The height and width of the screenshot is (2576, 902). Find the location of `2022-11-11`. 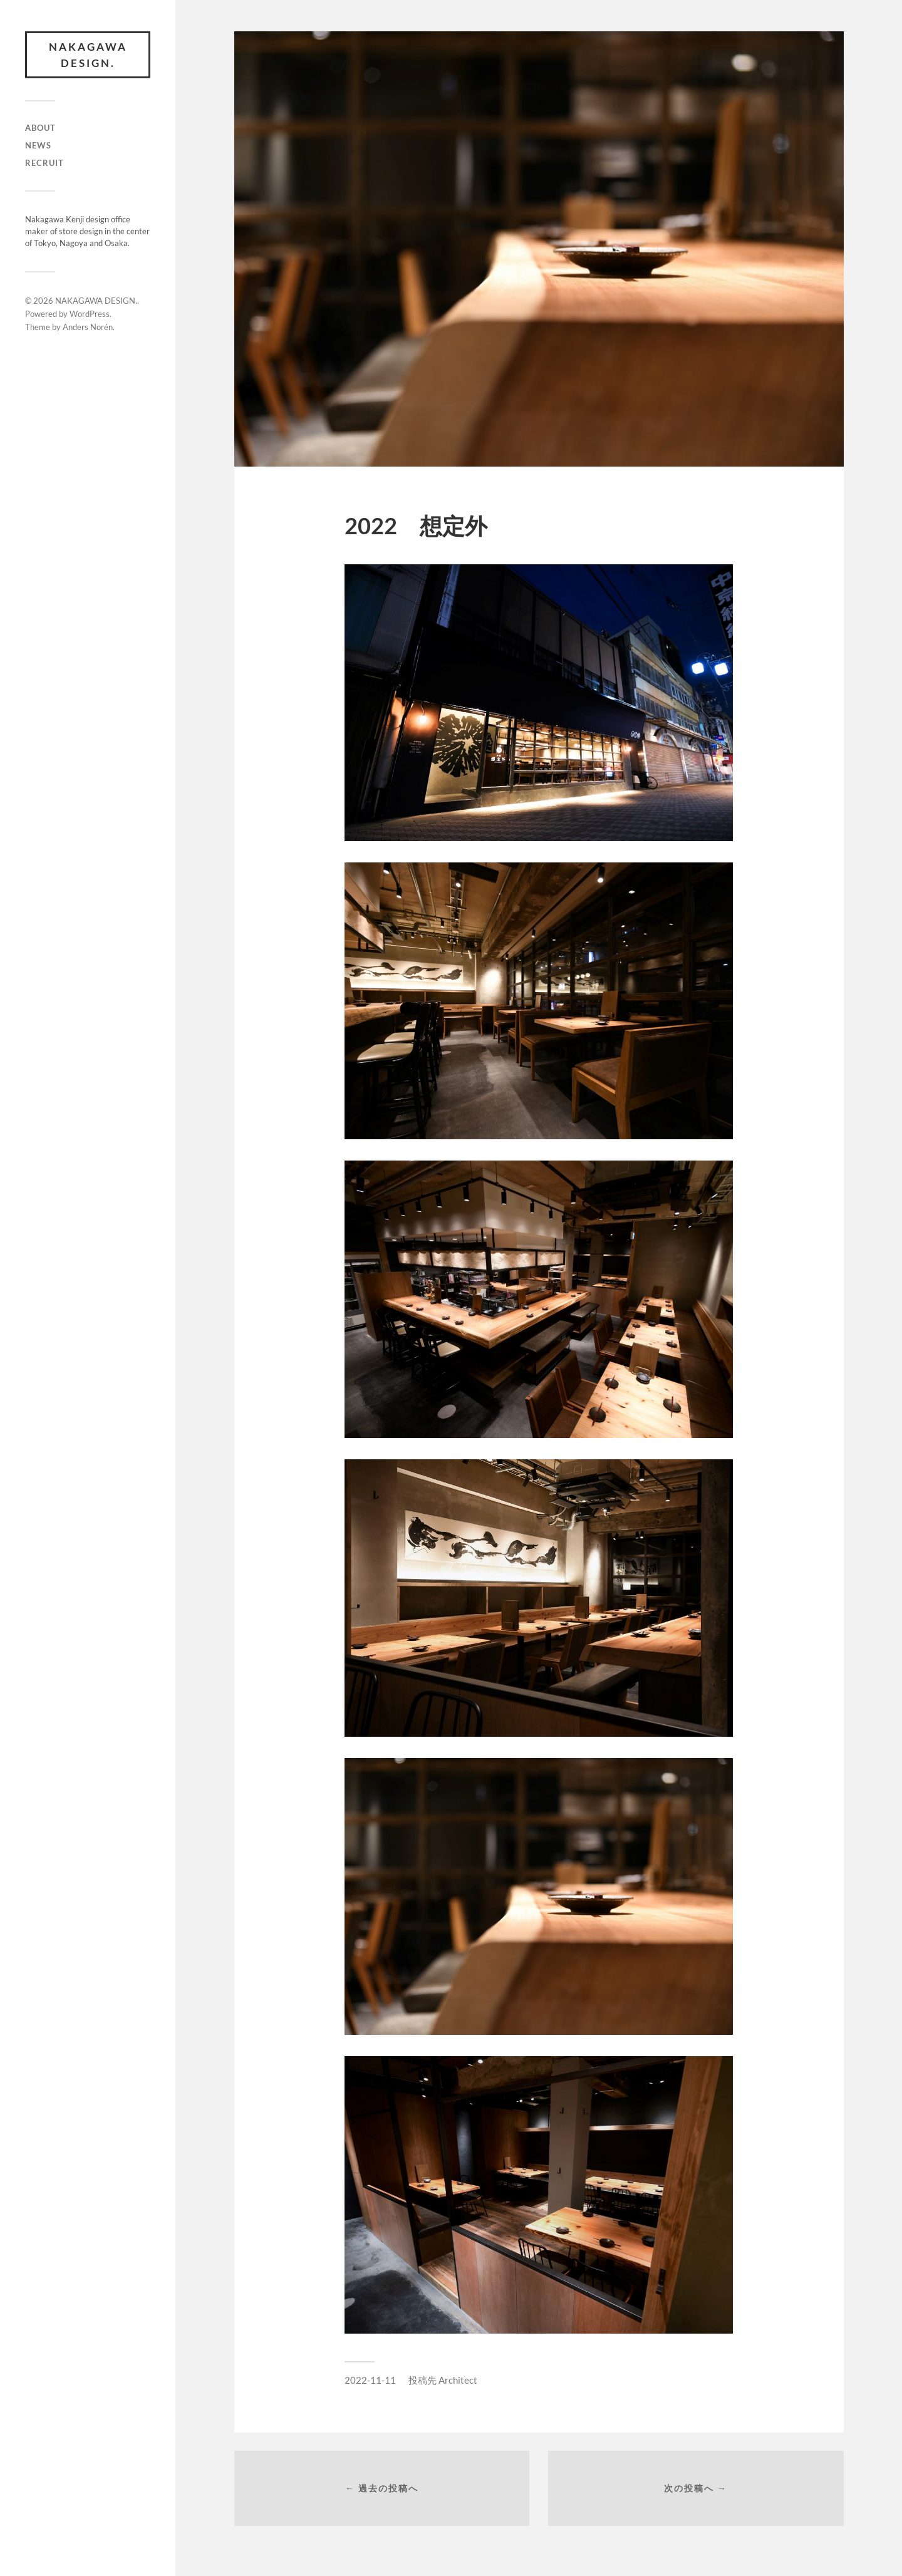

2022-11-11 is located at coordinates (370, 2380).